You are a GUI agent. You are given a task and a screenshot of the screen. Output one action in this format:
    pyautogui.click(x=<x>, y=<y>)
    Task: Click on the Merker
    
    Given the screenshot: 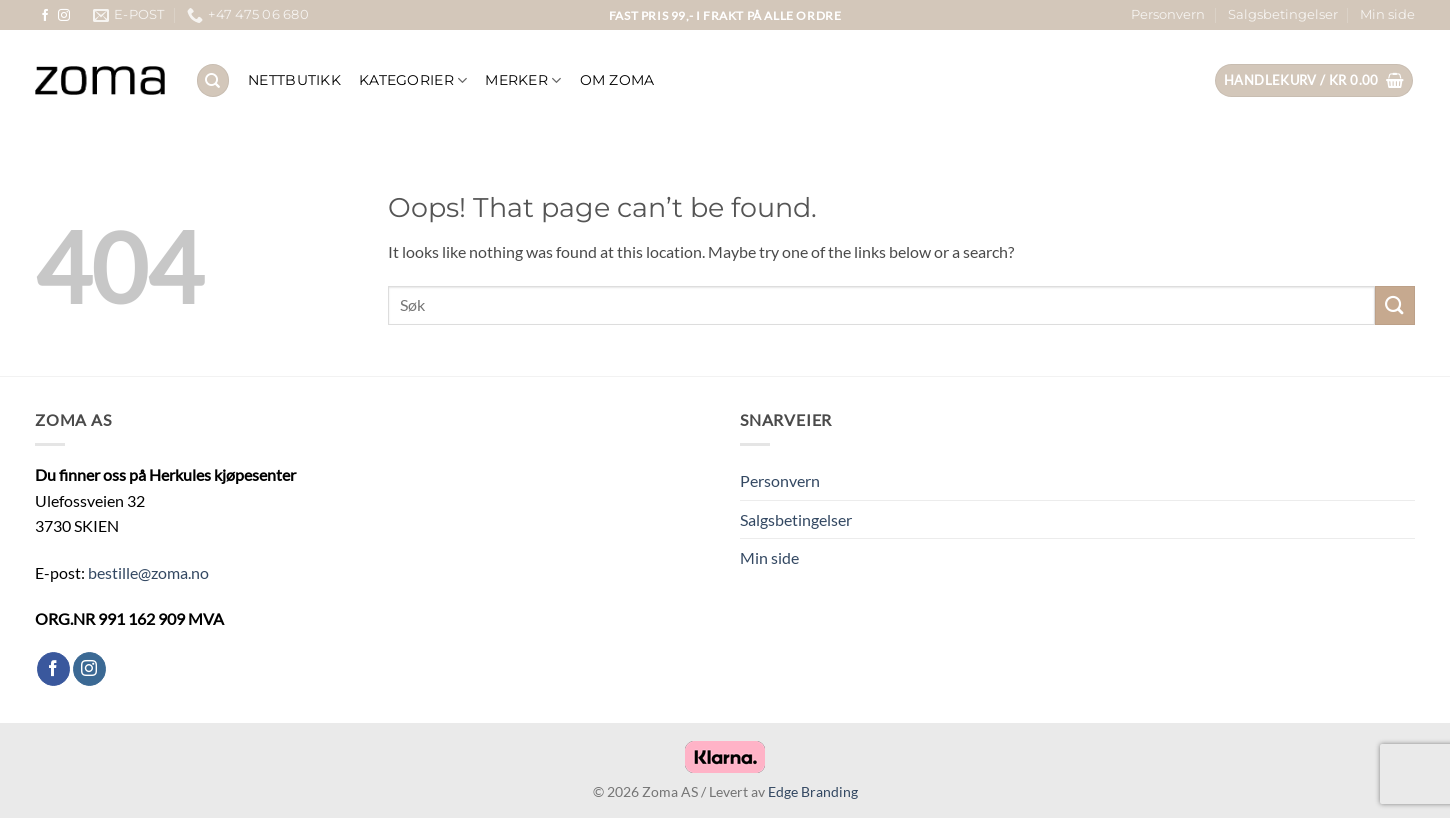 What is the action you would take?
    pyautogui.click(x=523, y=80)
    